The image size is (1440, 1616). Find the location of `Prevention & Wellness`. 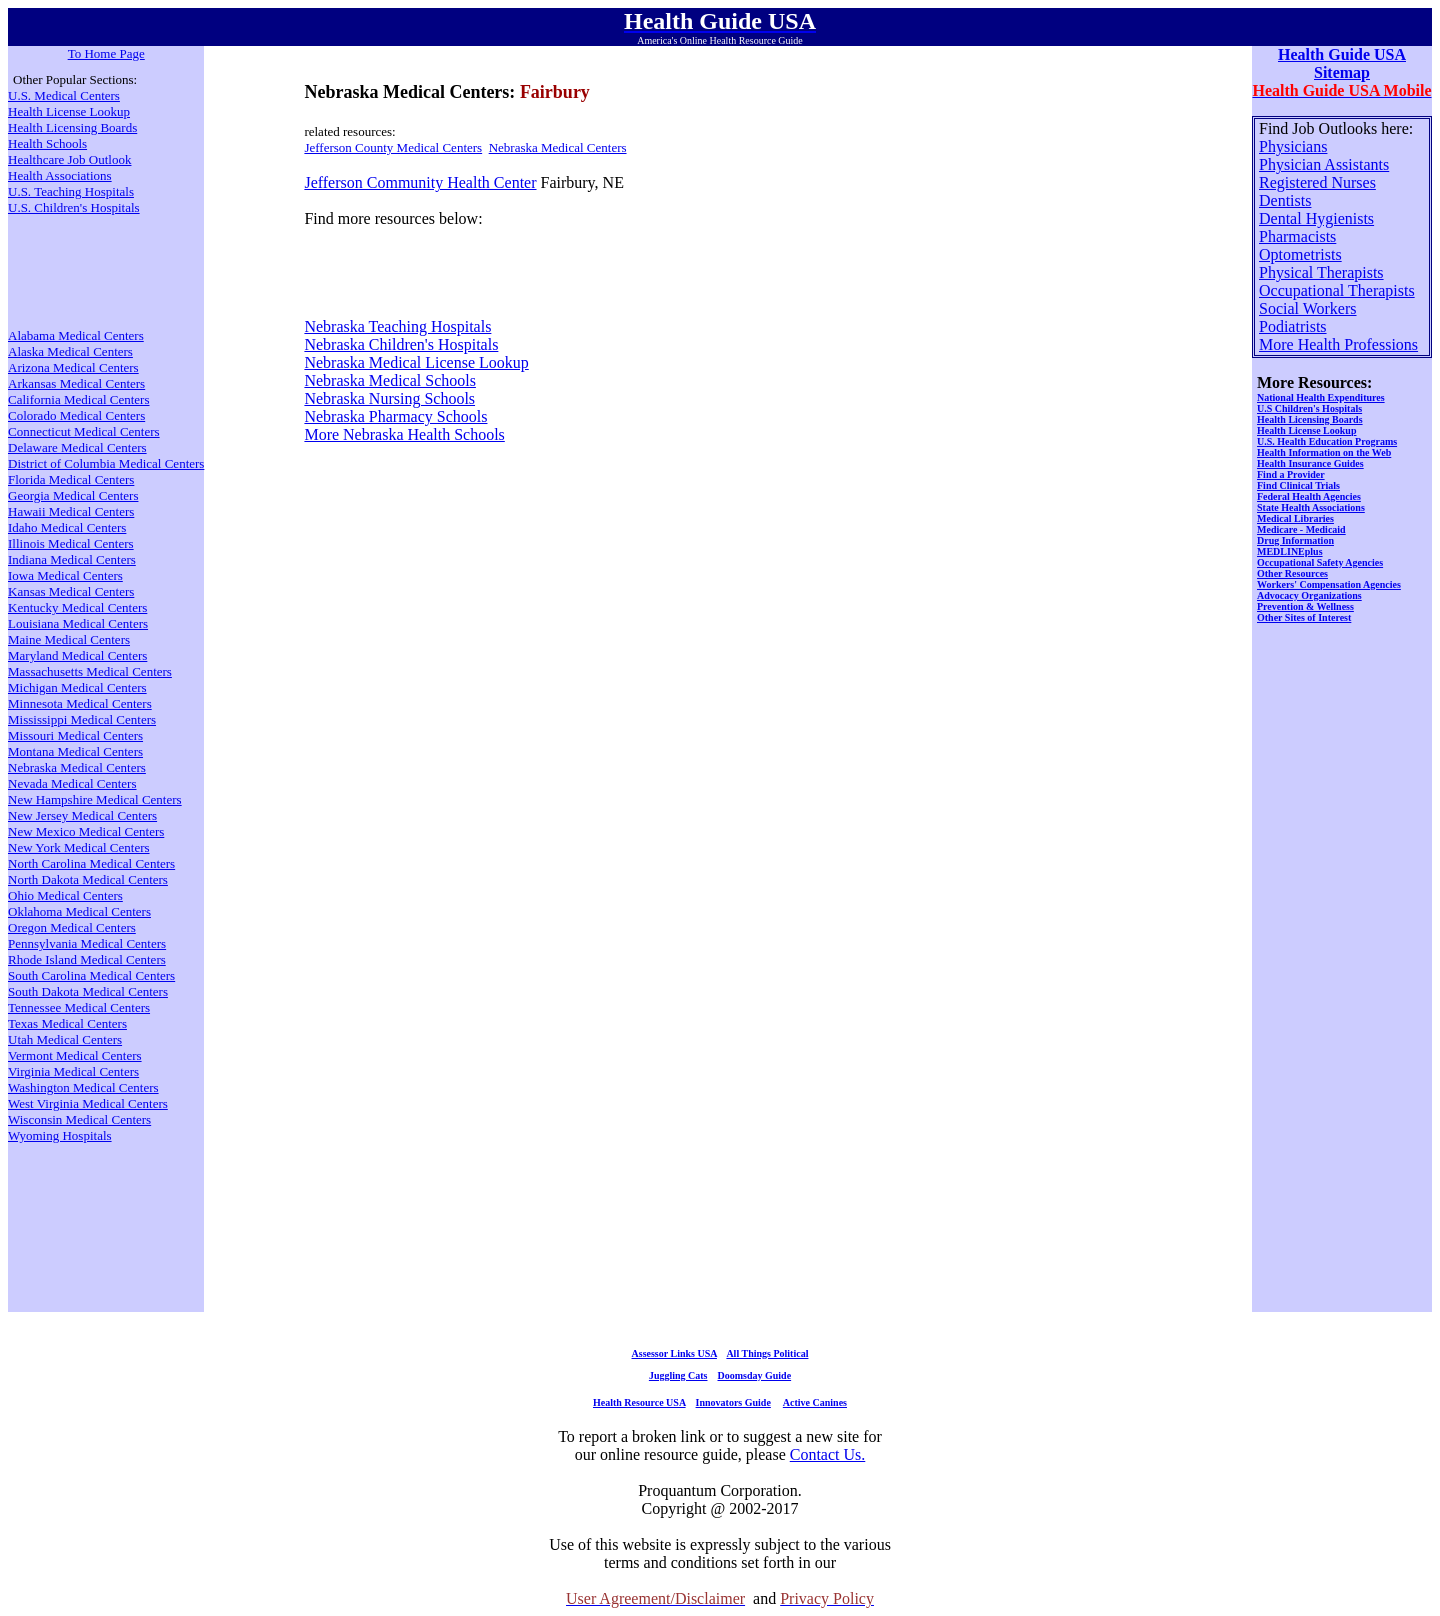

Prevention & Wellness is located at coordinates (1305, 606).